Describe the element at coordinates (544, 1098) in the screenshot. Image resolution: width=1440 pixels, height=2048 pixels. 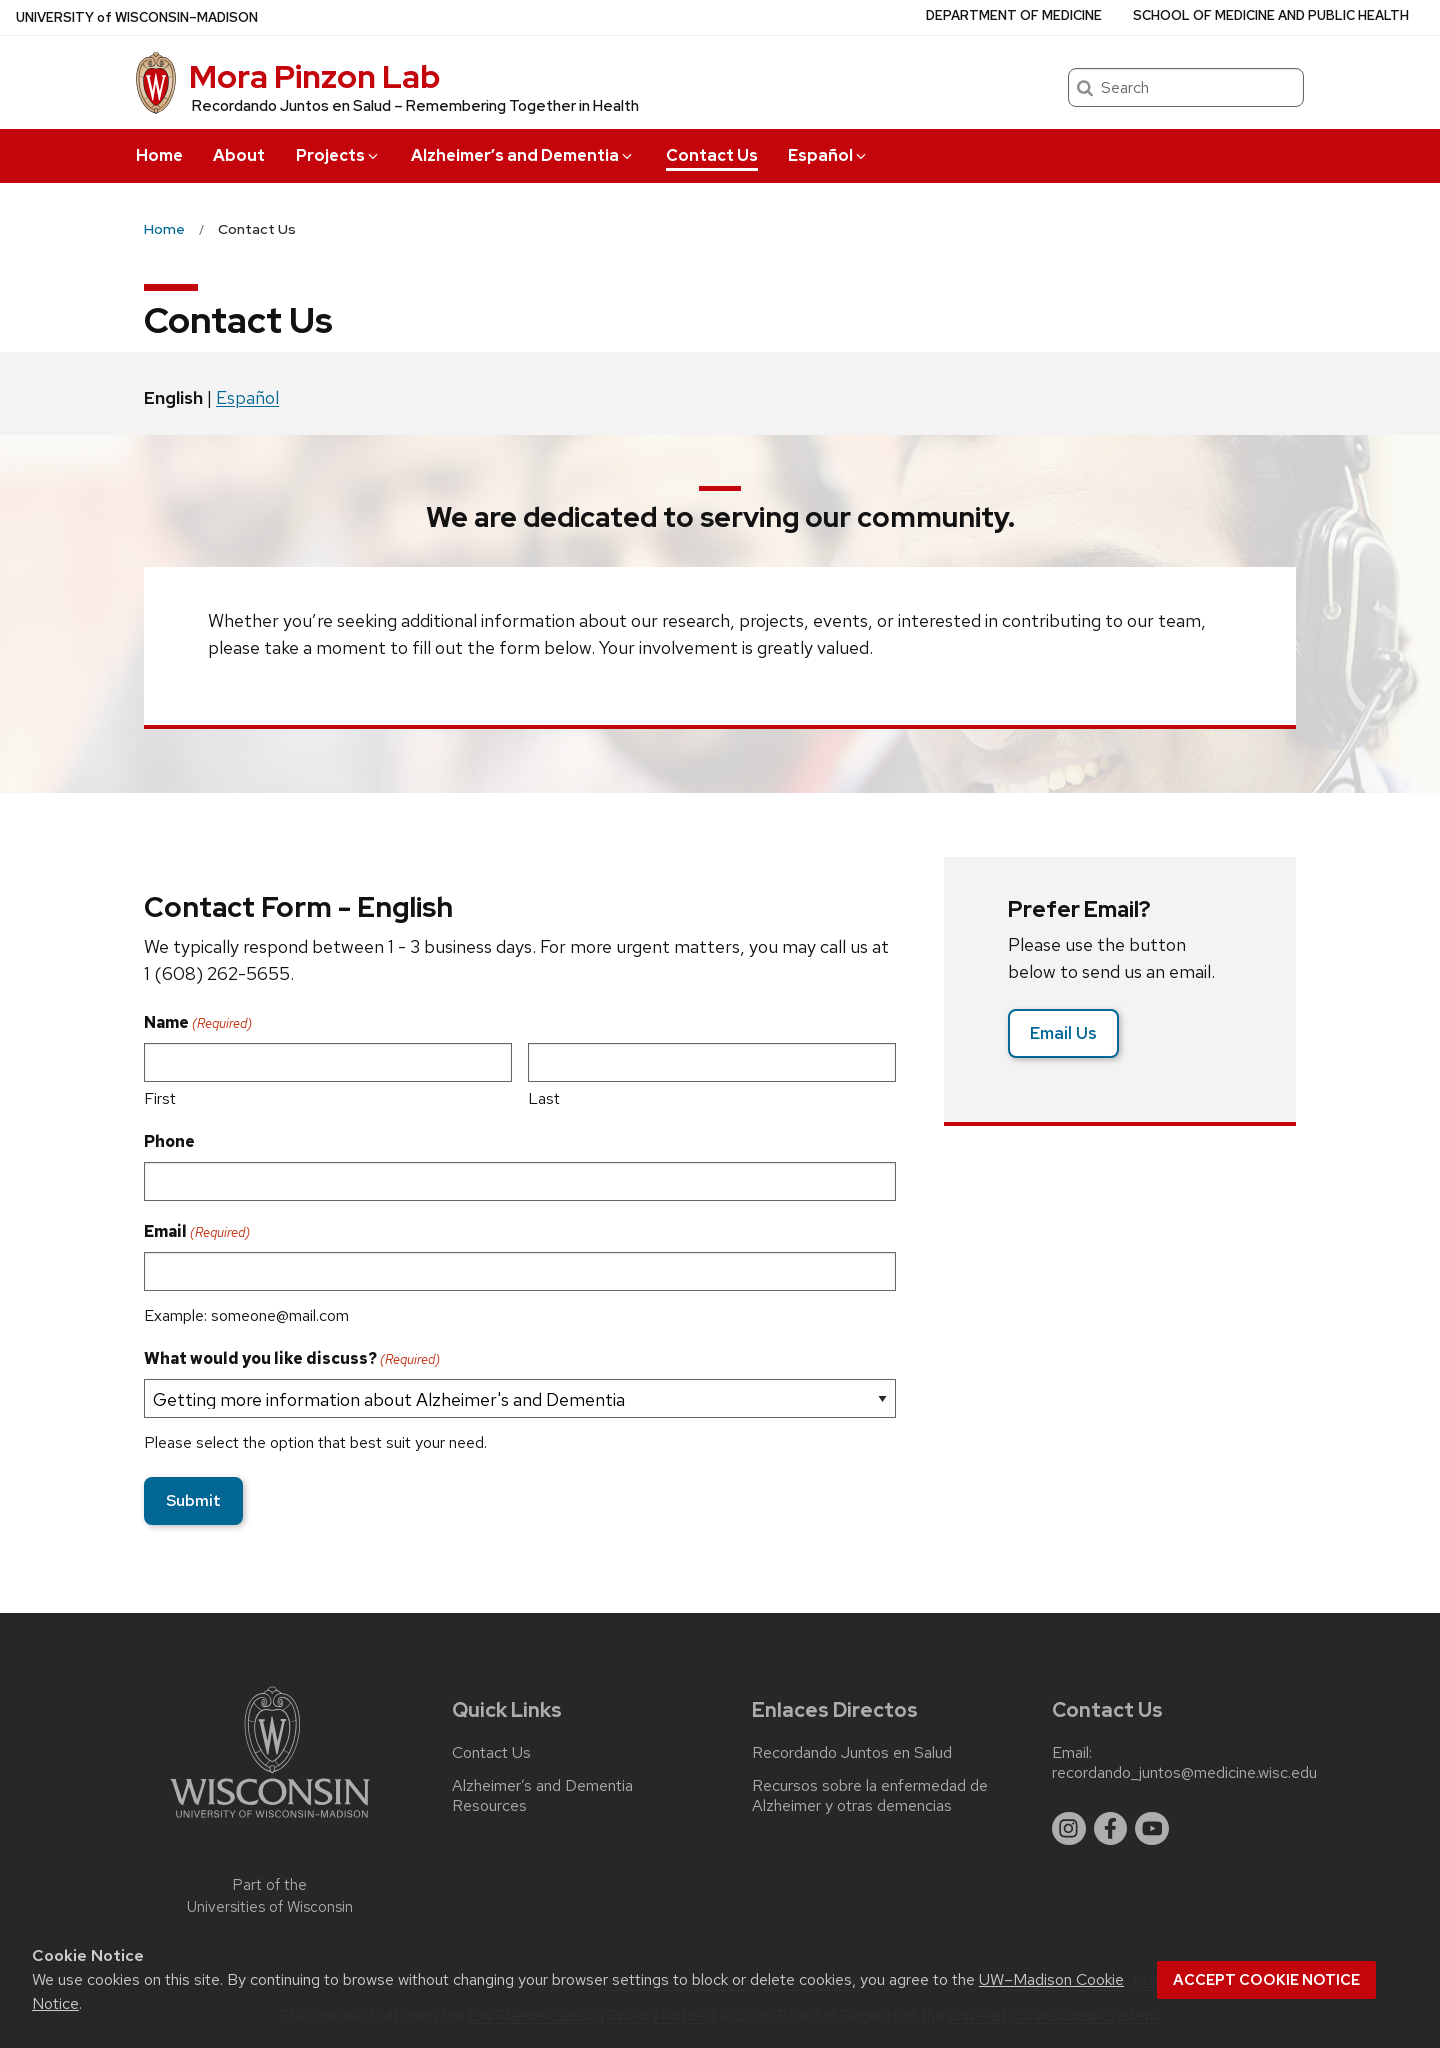
I see `Last` at that location.